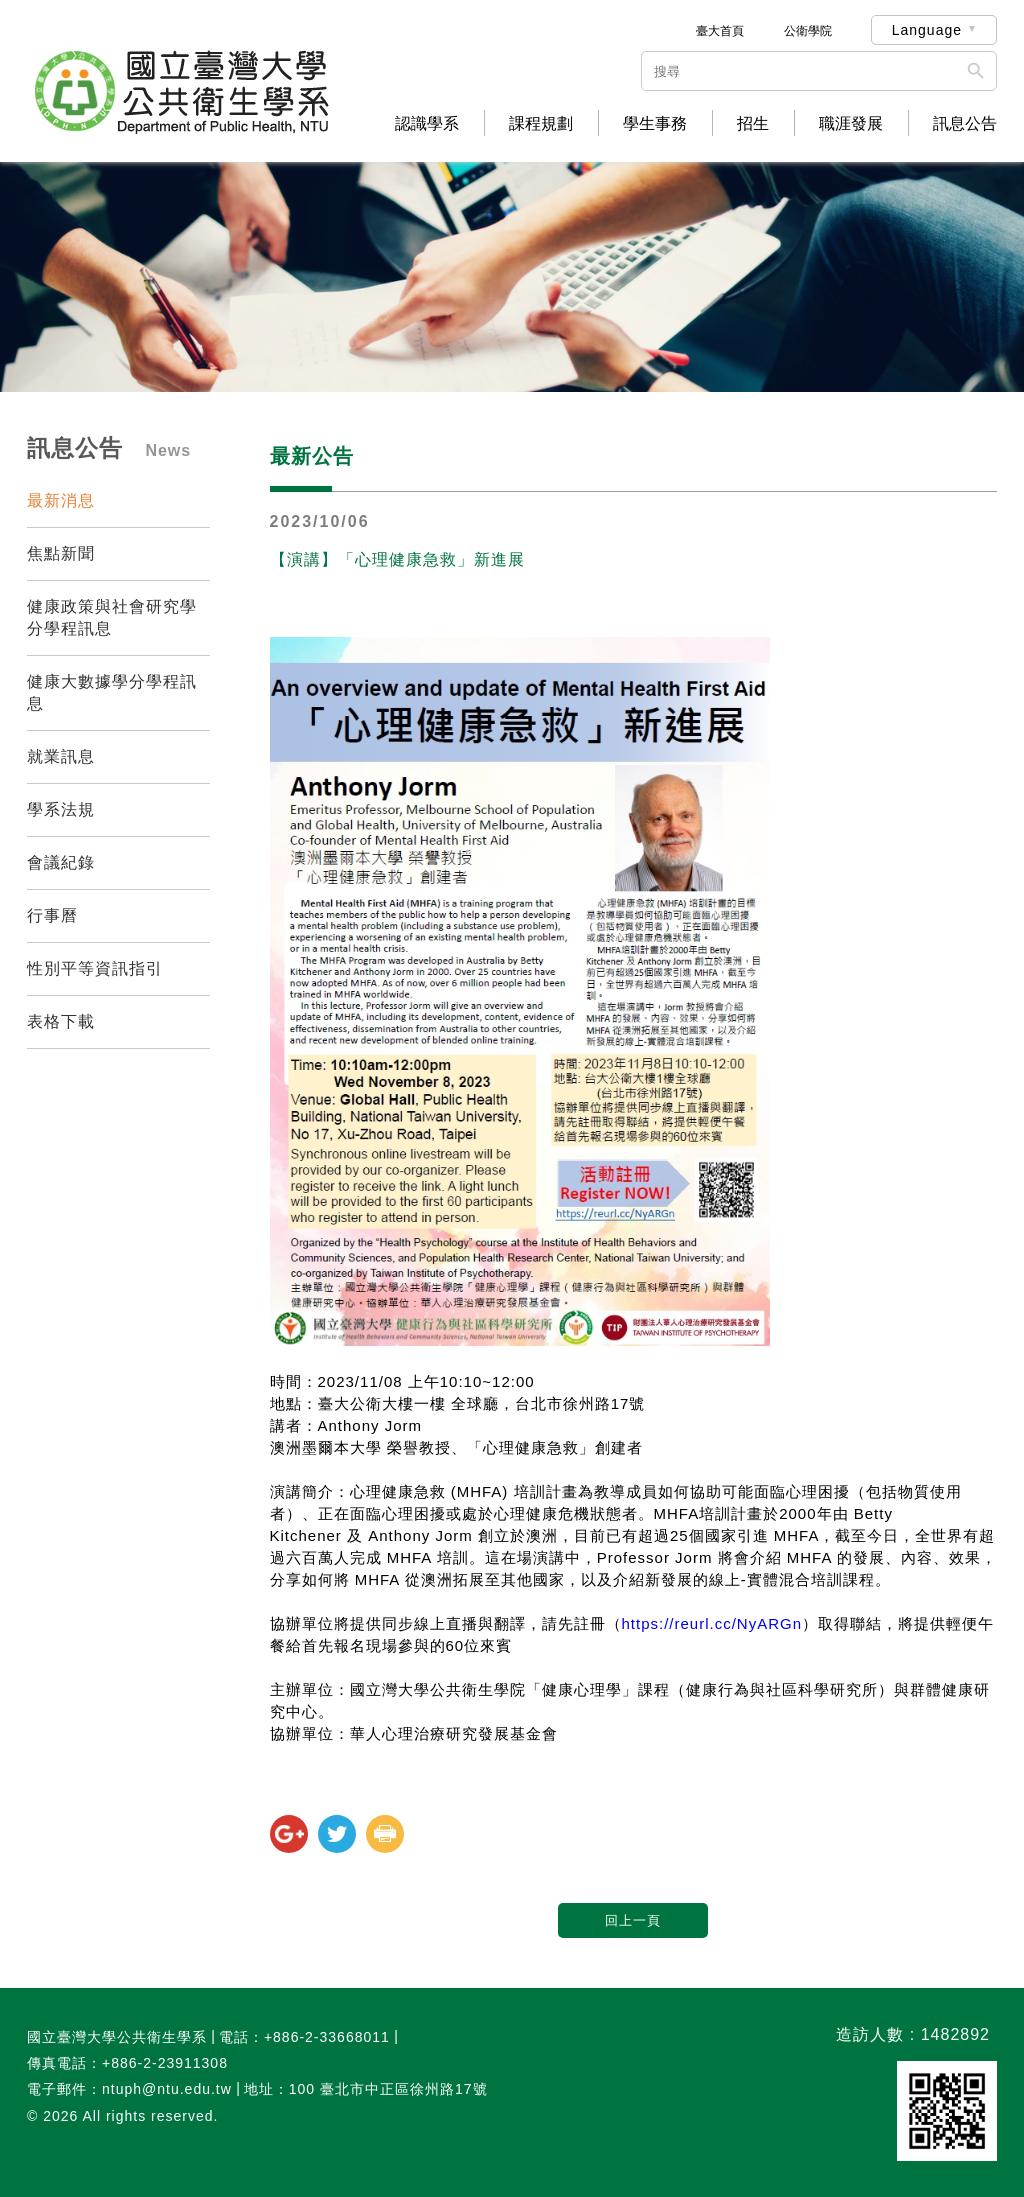  I want to click on 課程規劃, so click(541, 124).